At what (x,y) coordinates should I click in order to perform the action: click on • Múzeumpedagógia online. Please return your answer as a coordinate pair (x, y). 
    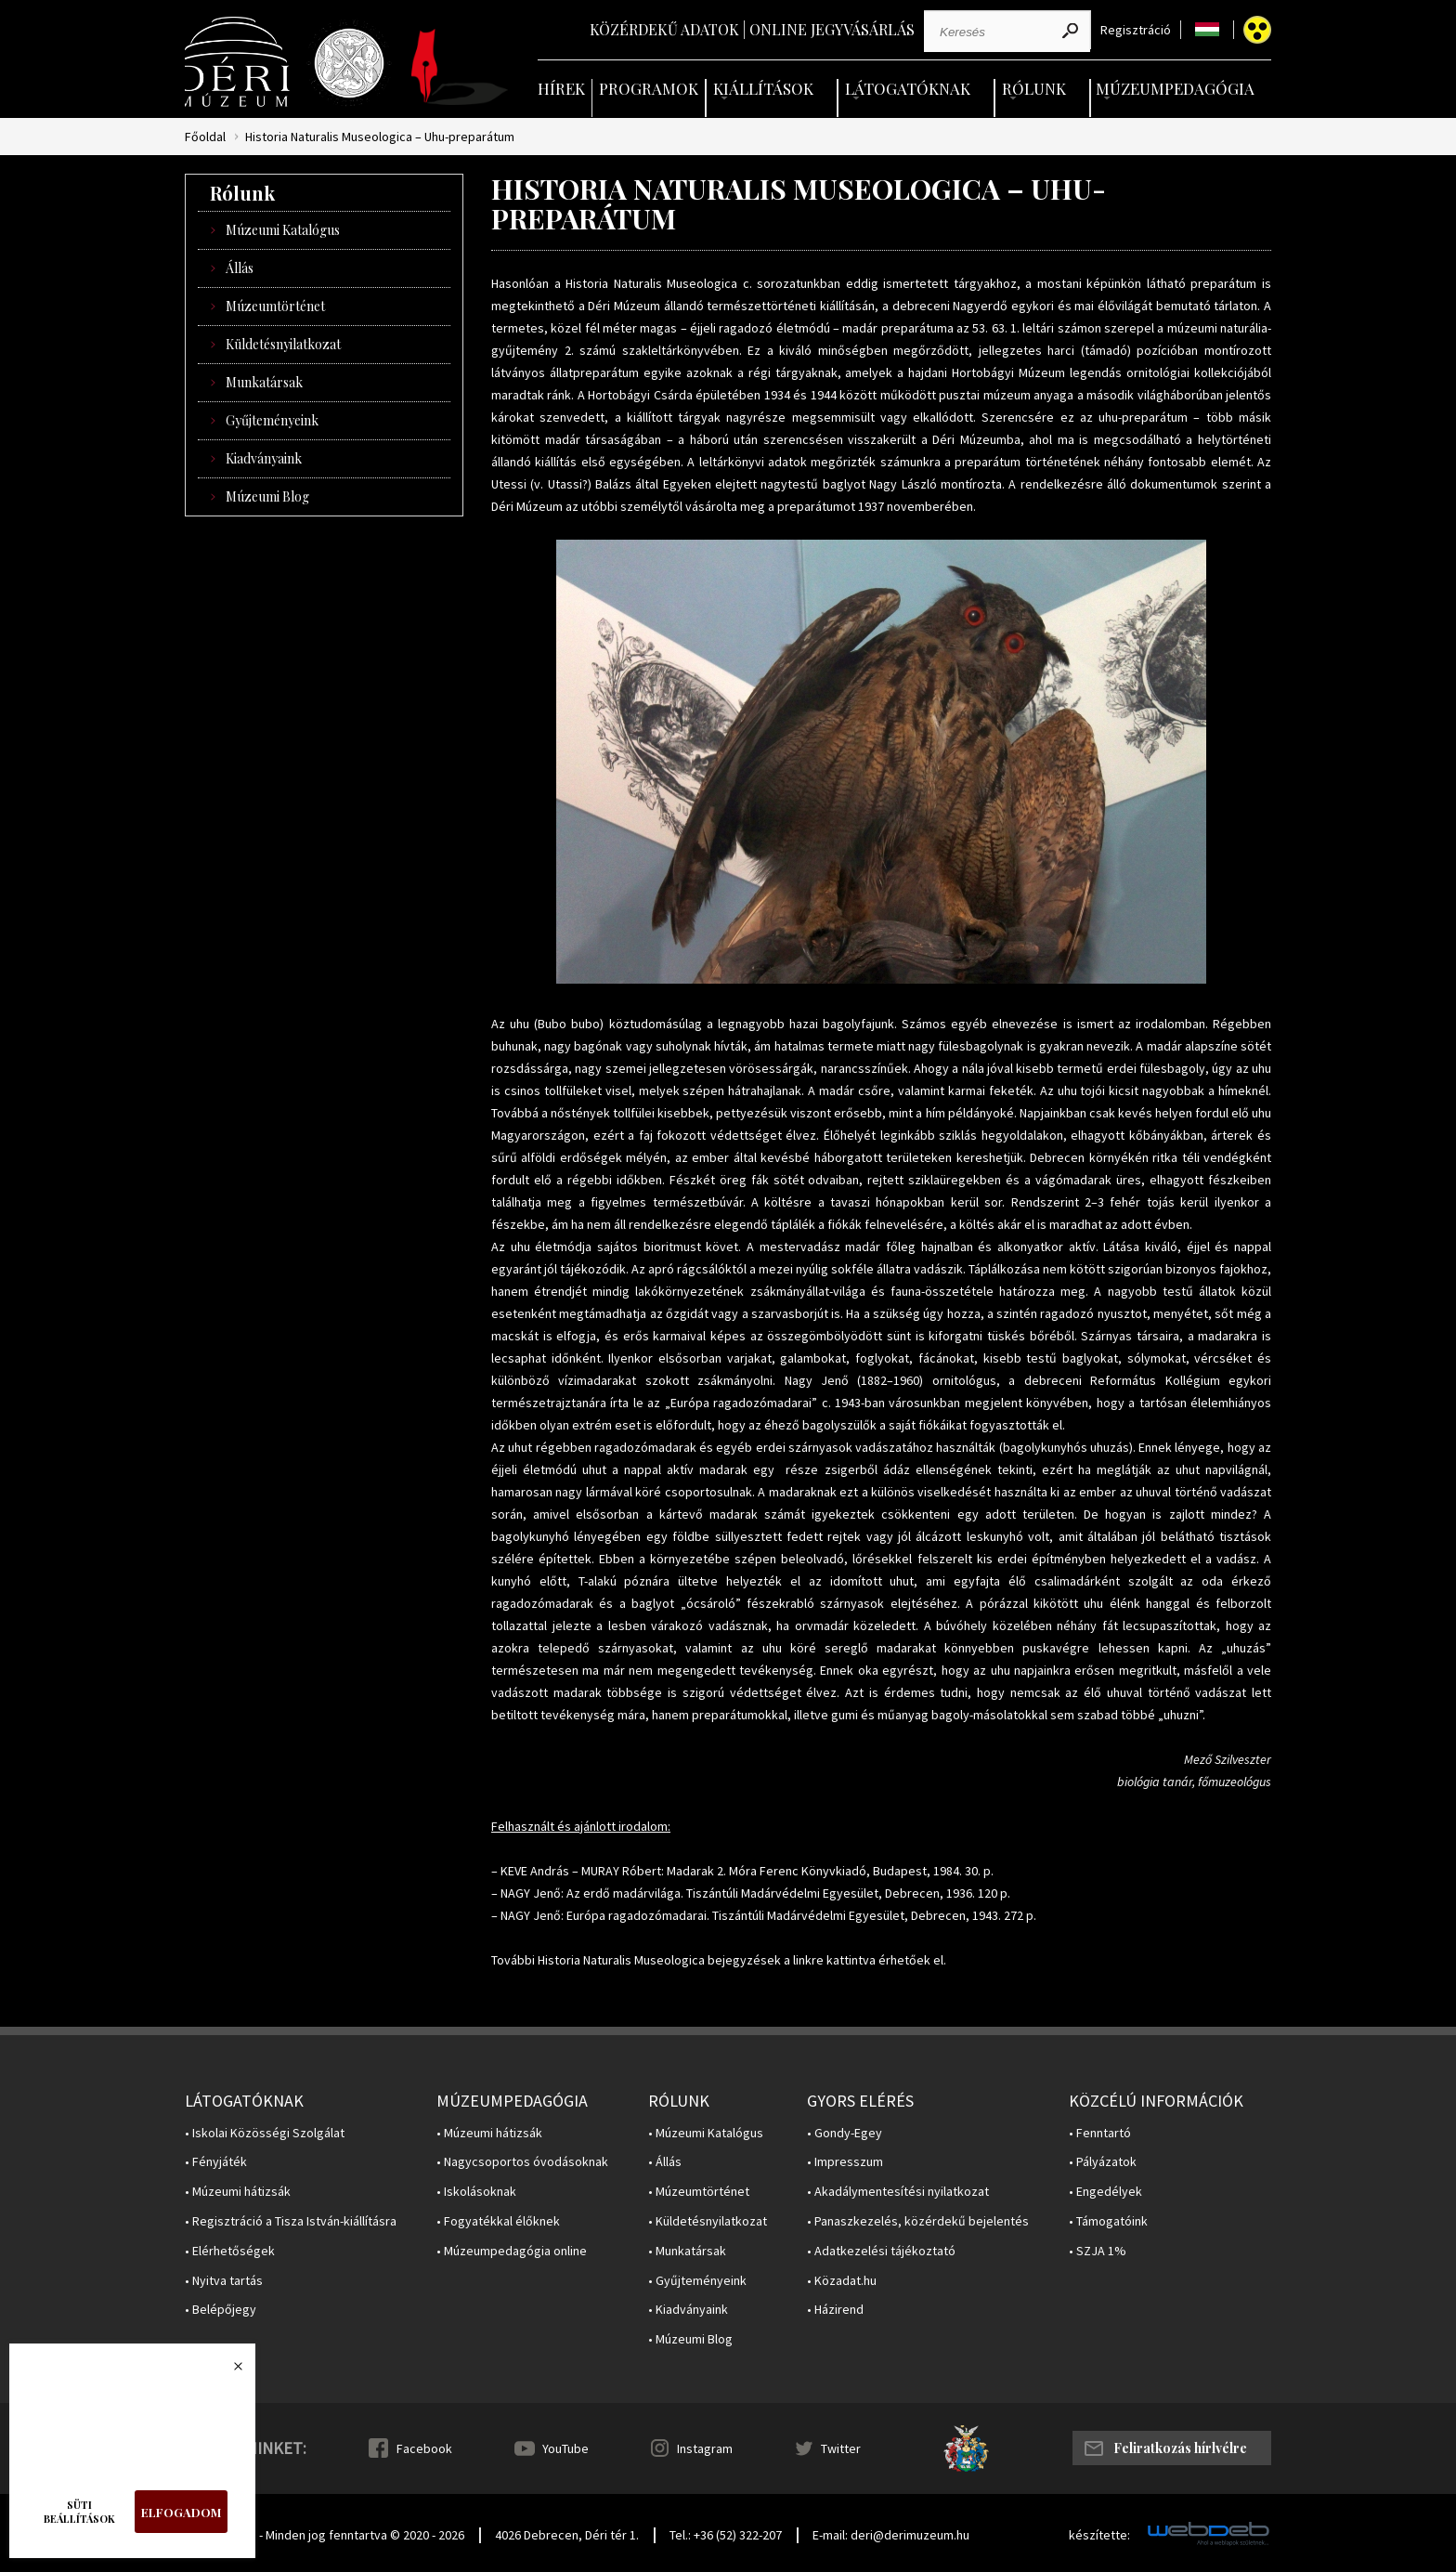
    Looking at the image, I should click on (511, 2251).